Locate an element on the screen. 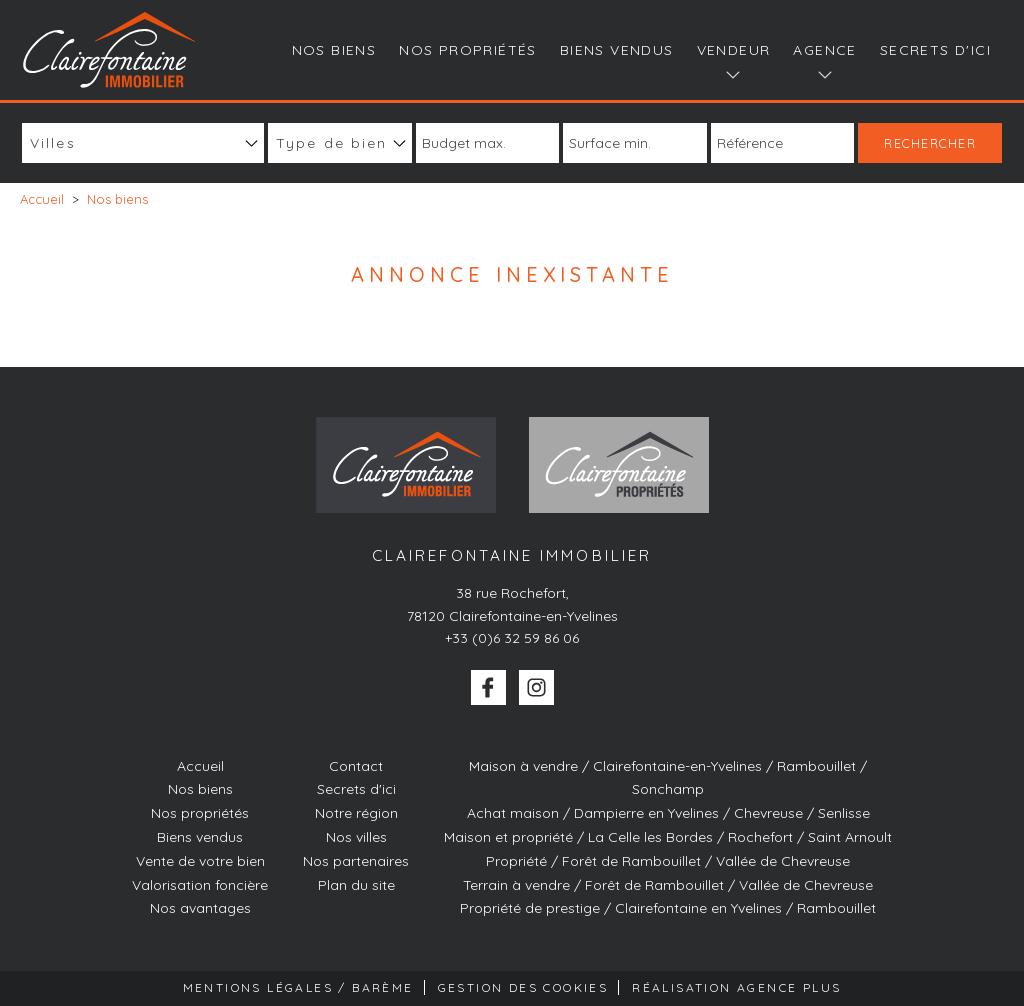 This screenshot has width=1024, height=1006. Nos villes is located at coordinates (356, 837).